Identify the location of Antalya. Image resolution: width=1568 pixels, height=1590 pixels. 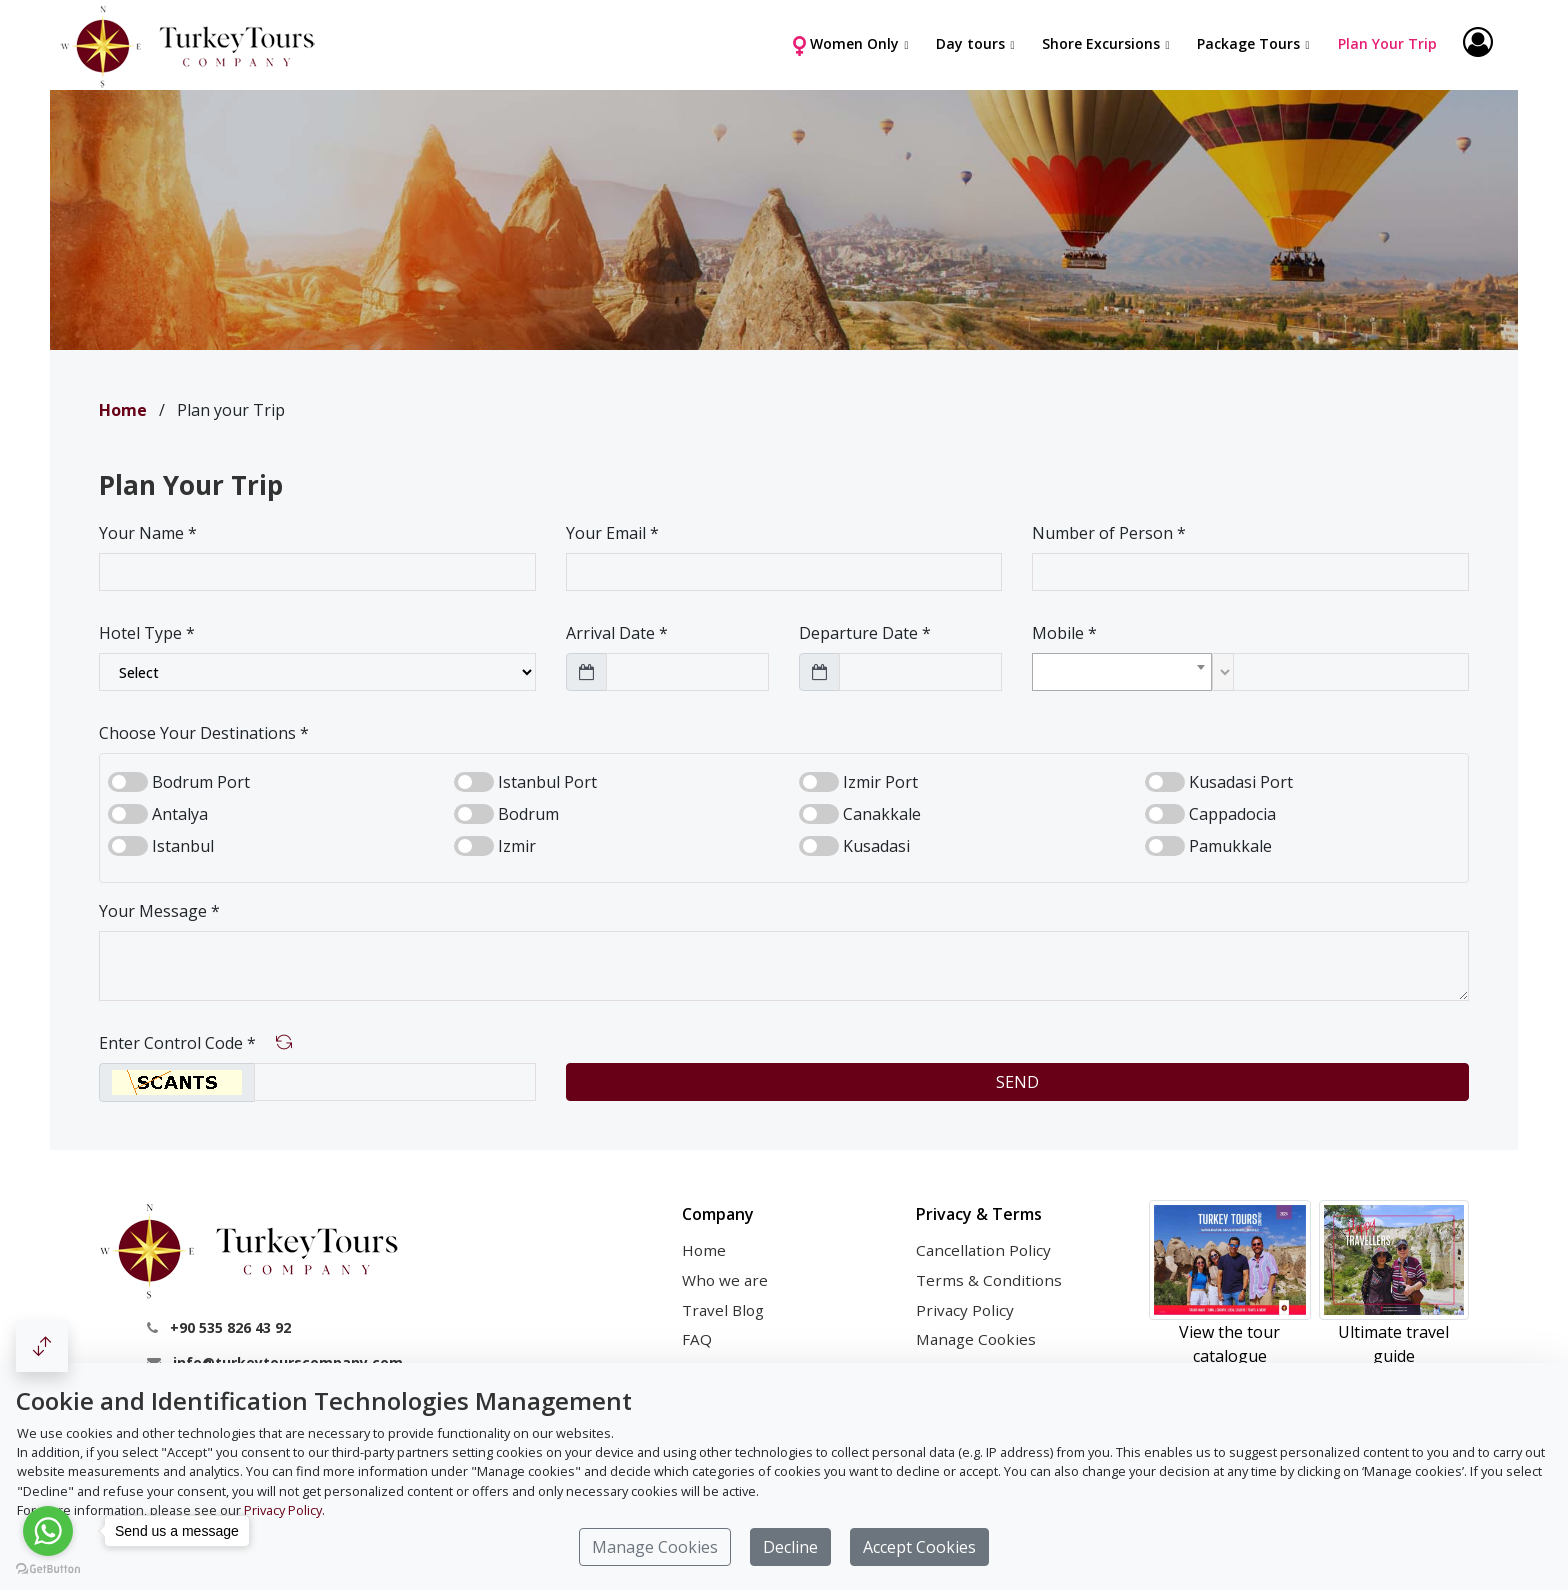
(180, 814).